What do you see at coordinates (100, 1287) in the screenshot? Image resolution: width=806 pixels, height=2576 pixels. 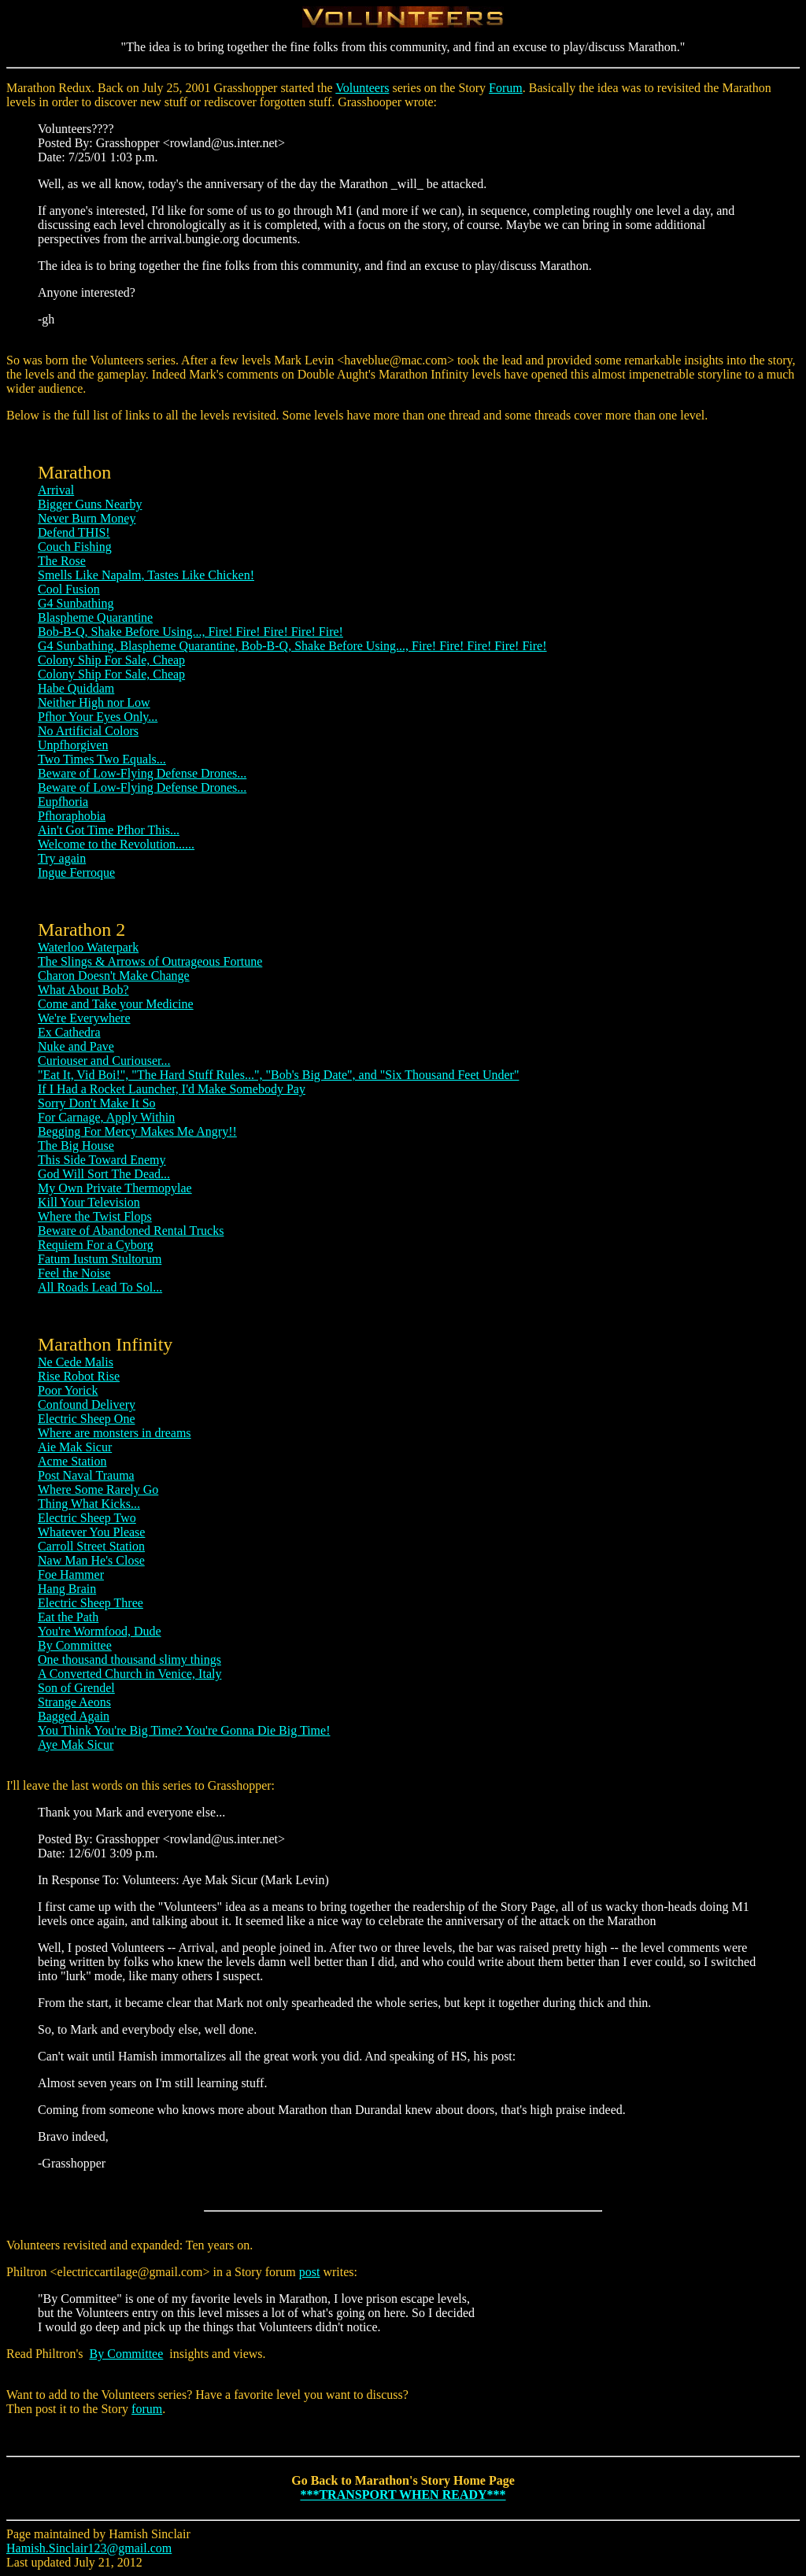 I see `All Roads Lead To Sol...` at bounding box center [100, 1287].